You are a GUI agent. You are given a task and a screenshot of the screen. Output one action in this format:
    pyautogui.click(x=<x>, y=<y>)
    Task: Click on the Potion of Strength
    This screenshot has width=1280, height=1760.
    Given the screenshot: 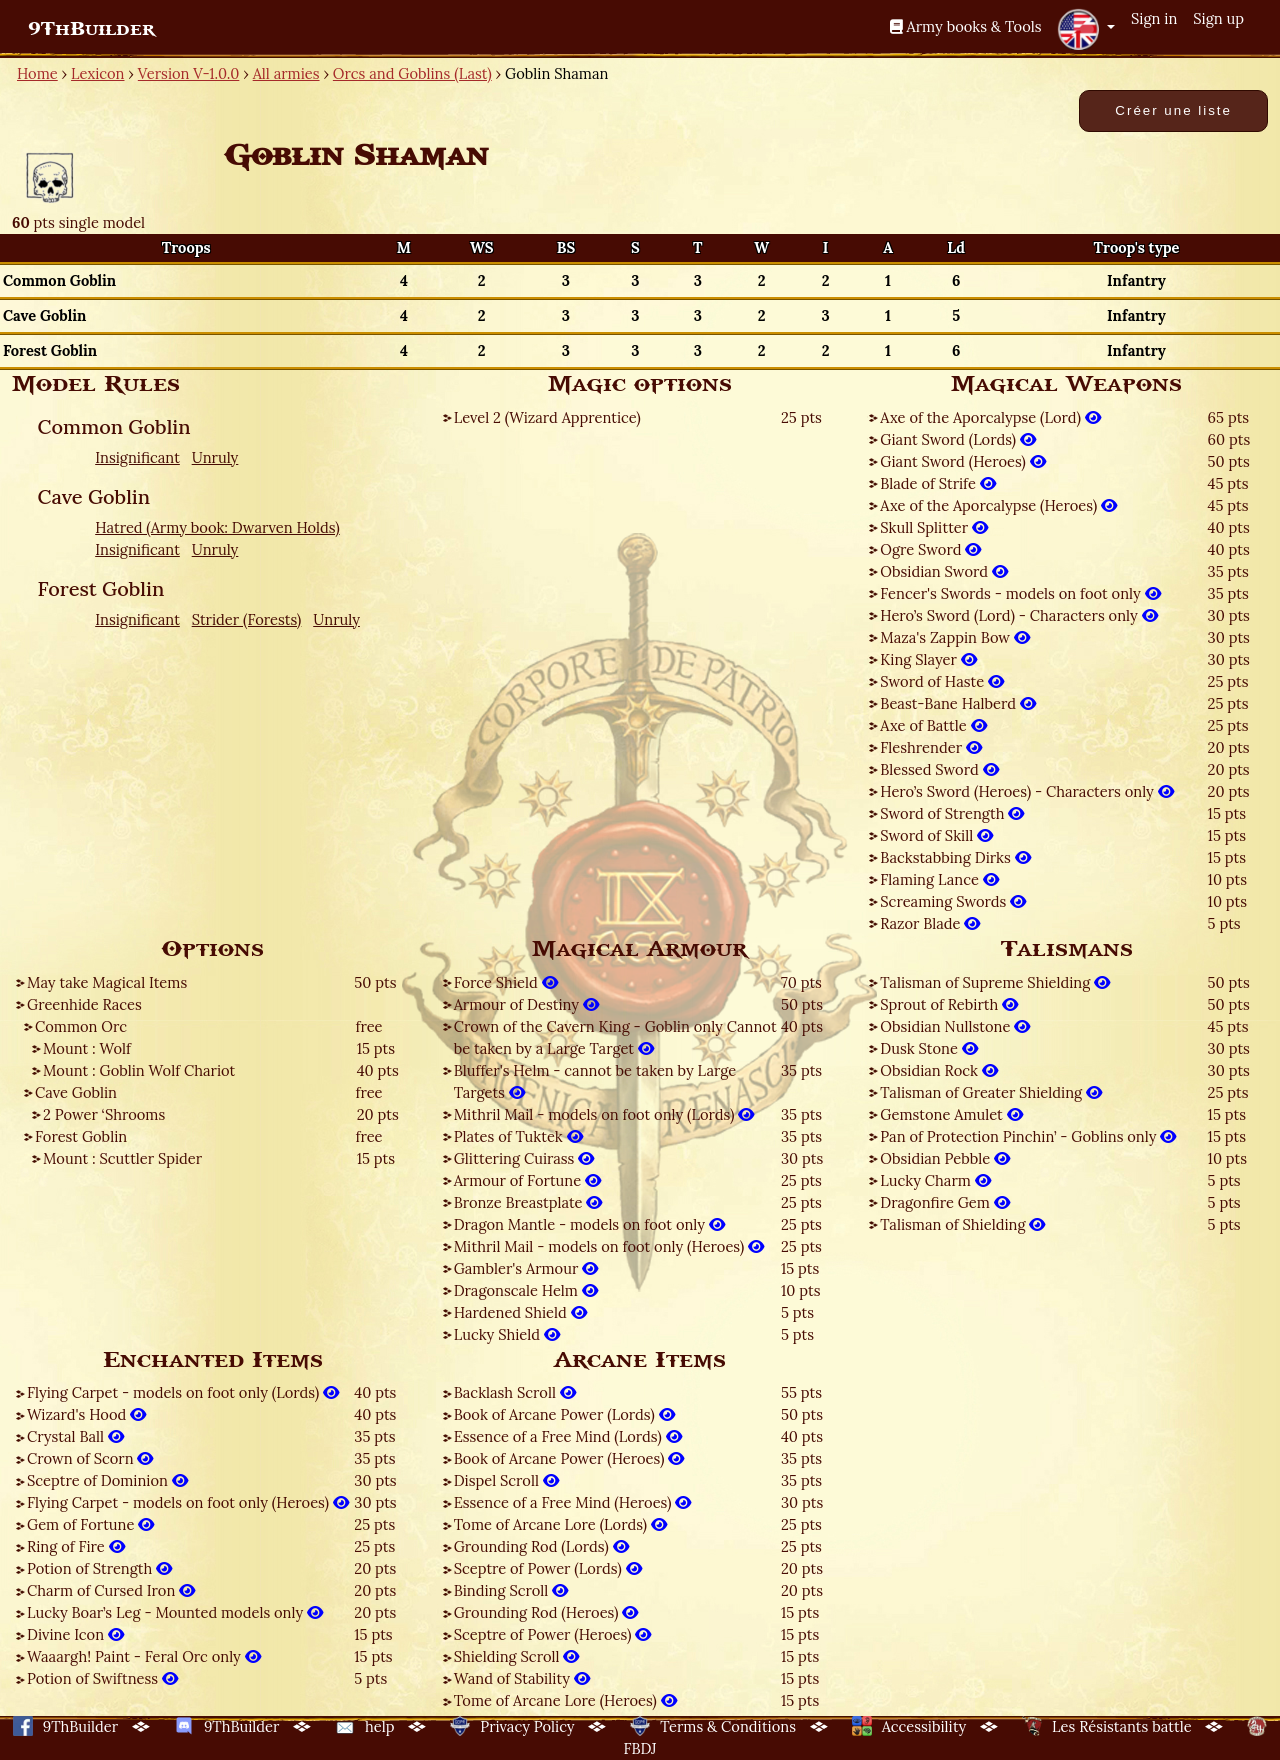 What is the action you would take?
    pyautogui.click(x=99, y=1568)
    